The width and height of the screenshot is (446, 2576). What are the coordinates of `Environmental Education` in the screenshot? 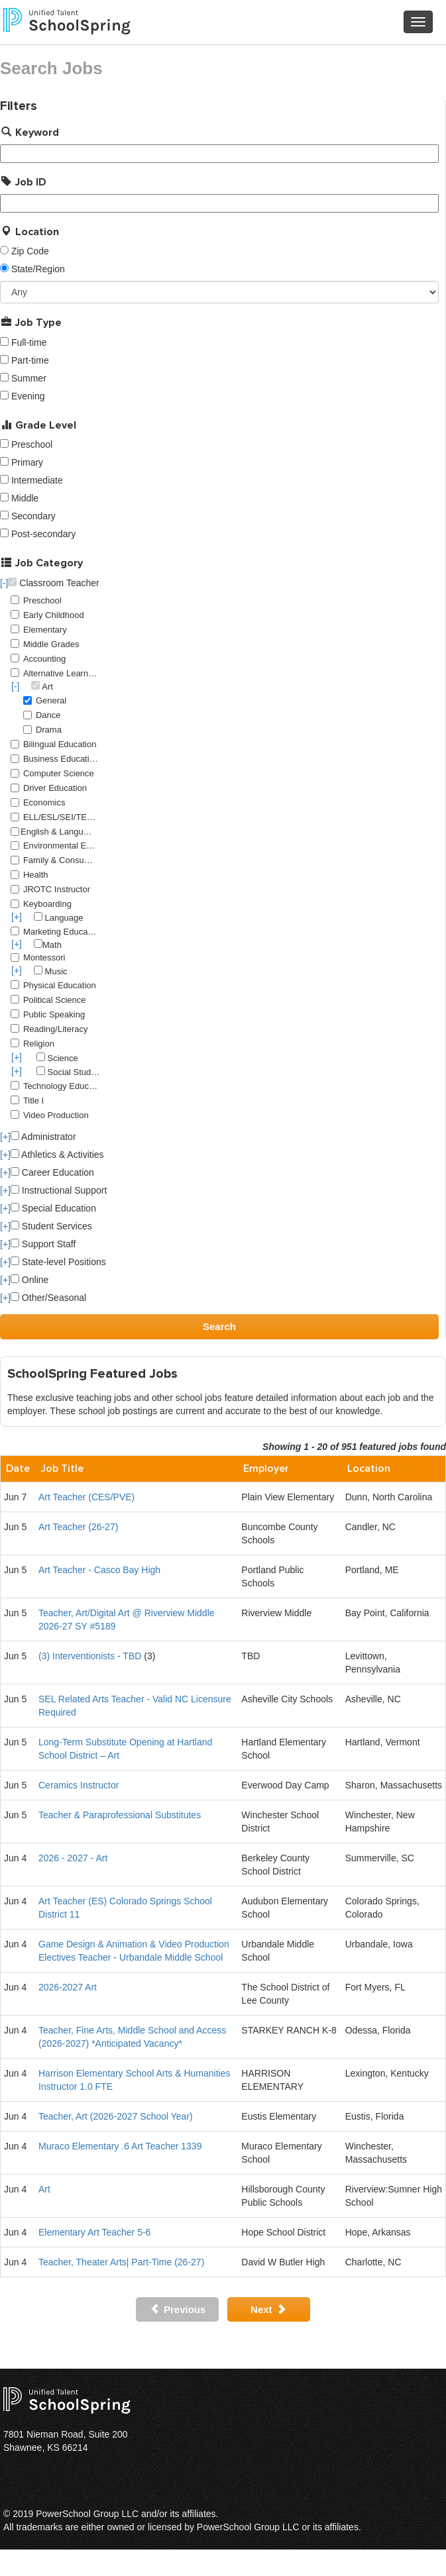 It's located at (60, 845).